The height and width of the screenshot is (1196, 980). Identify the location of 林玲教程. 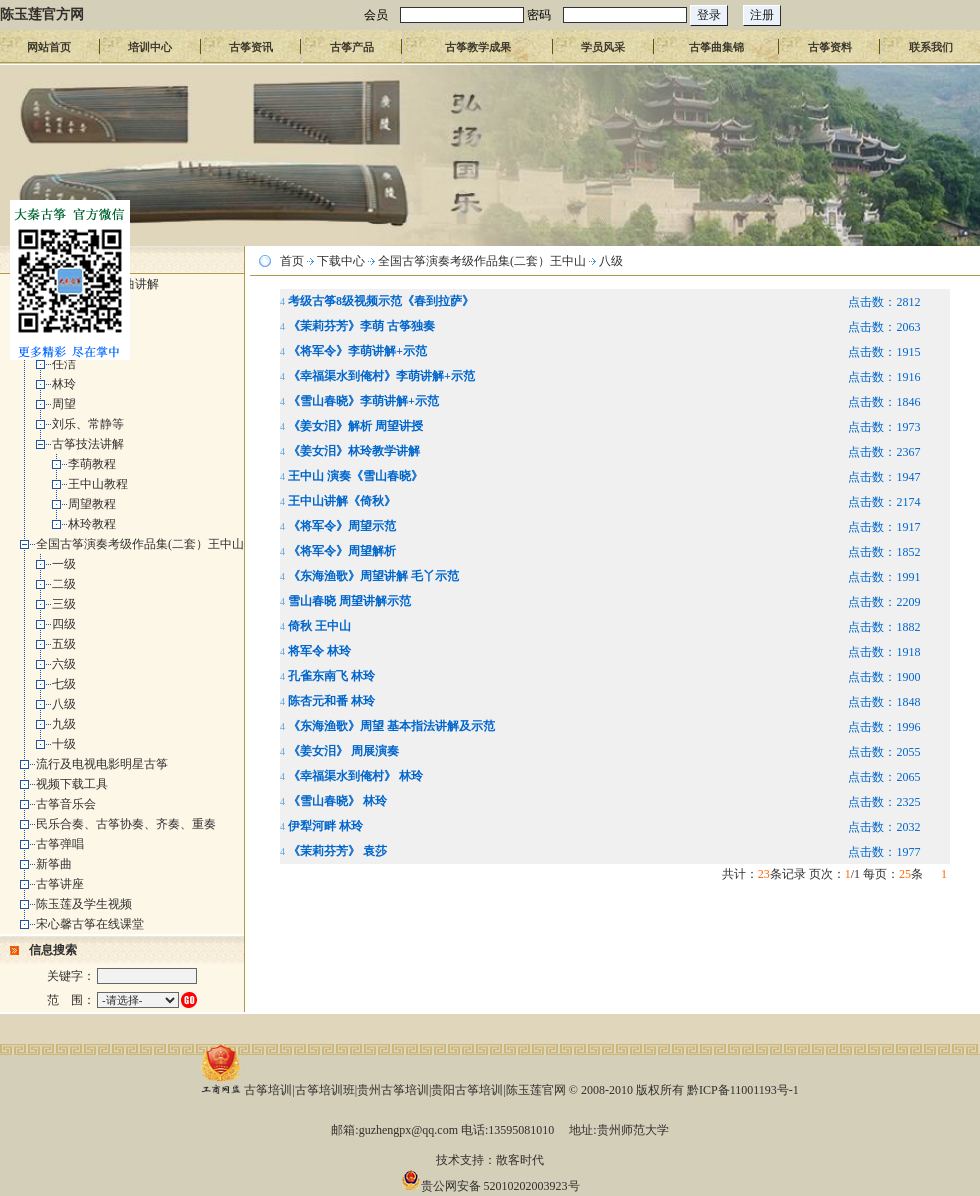
(92, 524).